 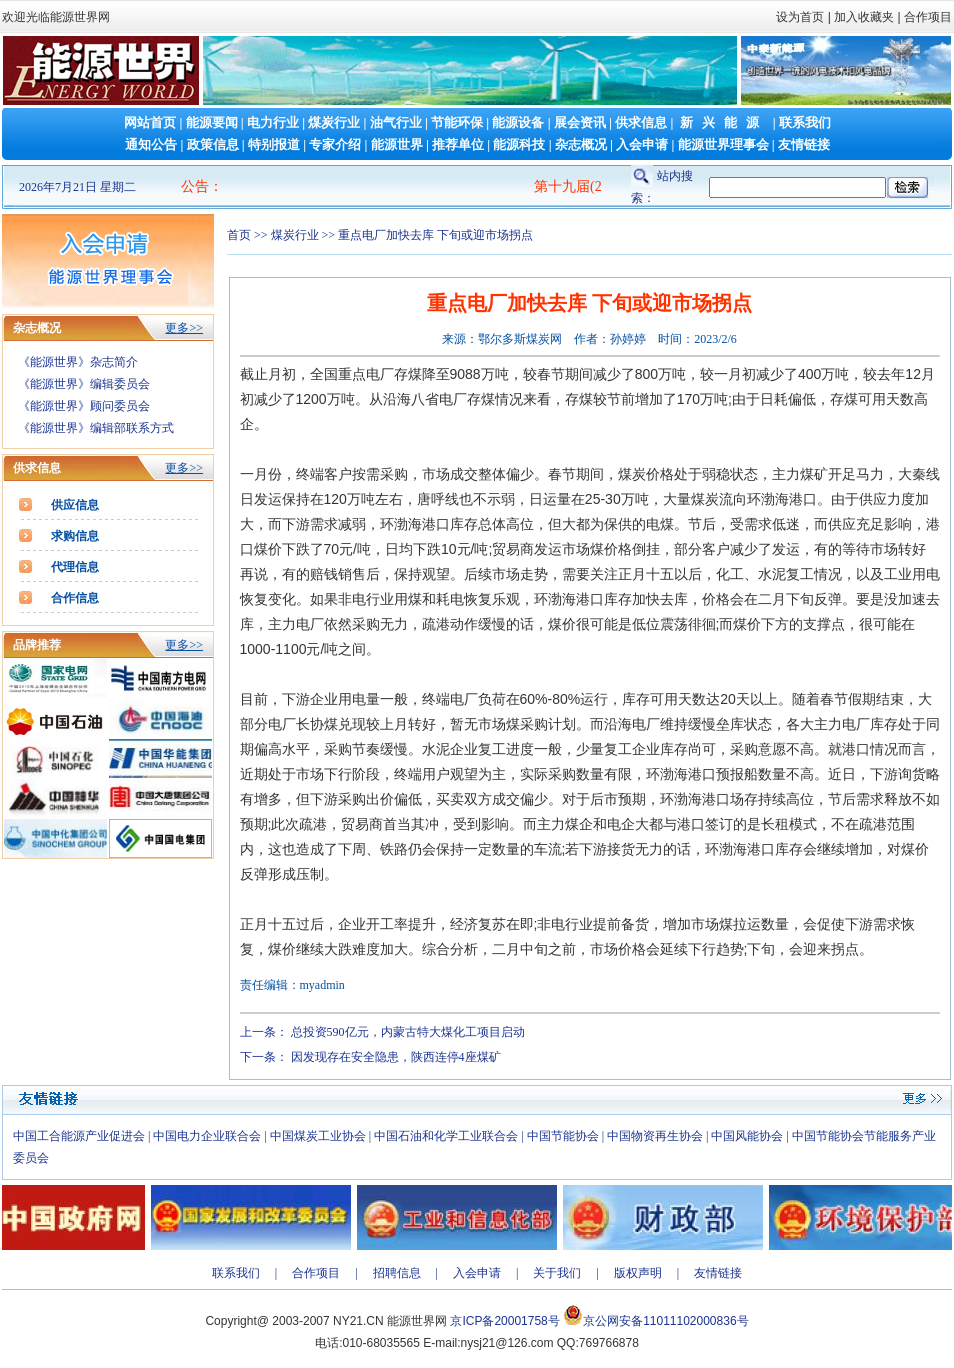 I want to click on 能源设备, so click(x=518, y=122).